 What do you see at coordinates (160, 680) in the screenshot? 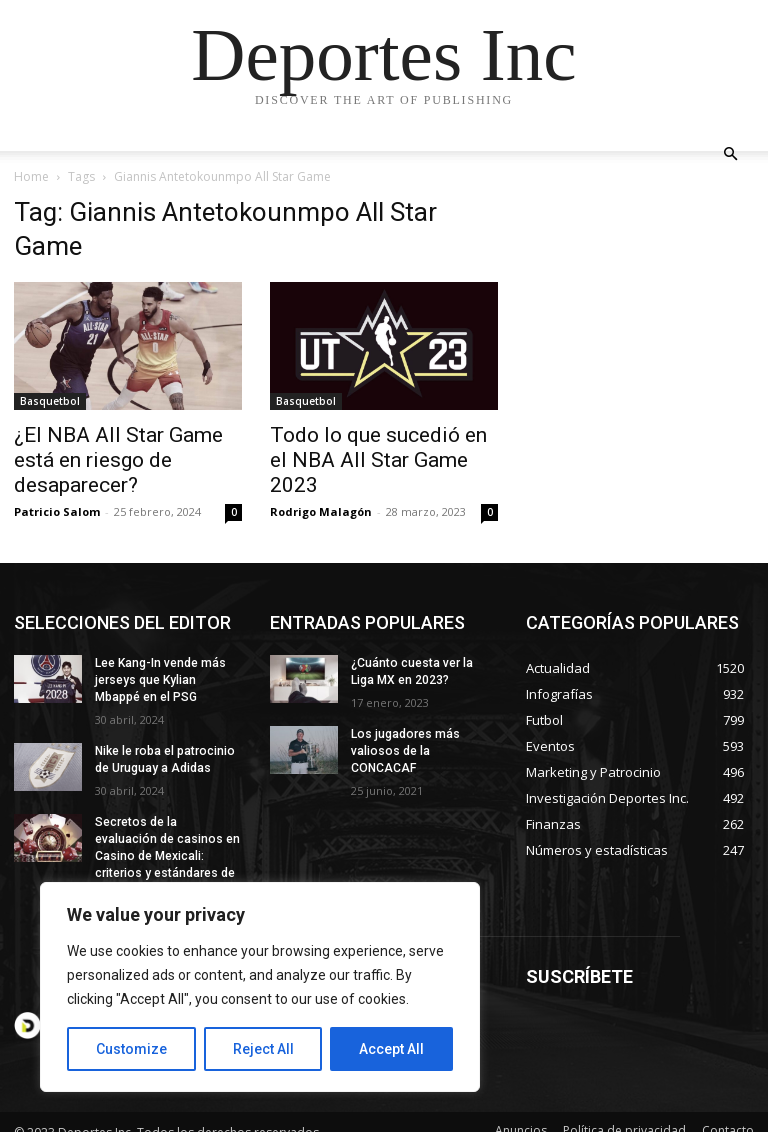
I see `Lee Kang-In vende más jerseys que Kylian Mbappé en el PSG` at bounding box center [160, 680].